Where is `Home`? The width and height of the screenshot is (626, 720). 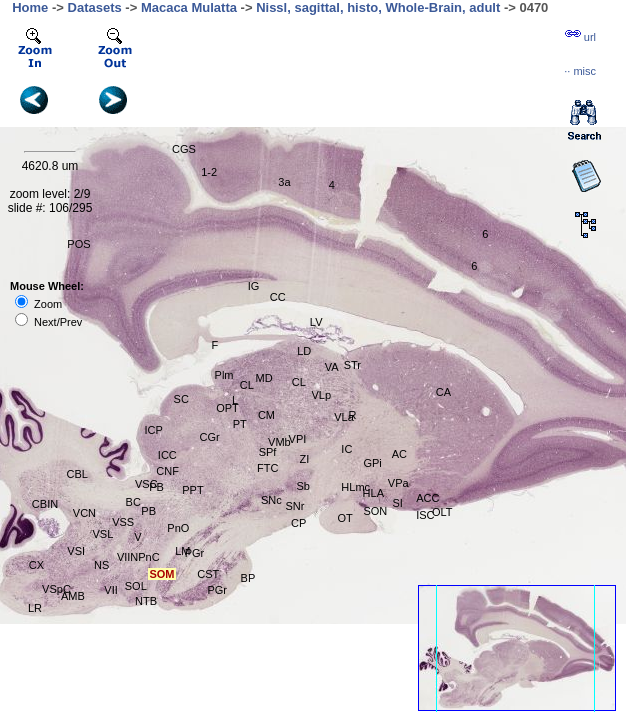 Home is located at coordinates (30, 7).